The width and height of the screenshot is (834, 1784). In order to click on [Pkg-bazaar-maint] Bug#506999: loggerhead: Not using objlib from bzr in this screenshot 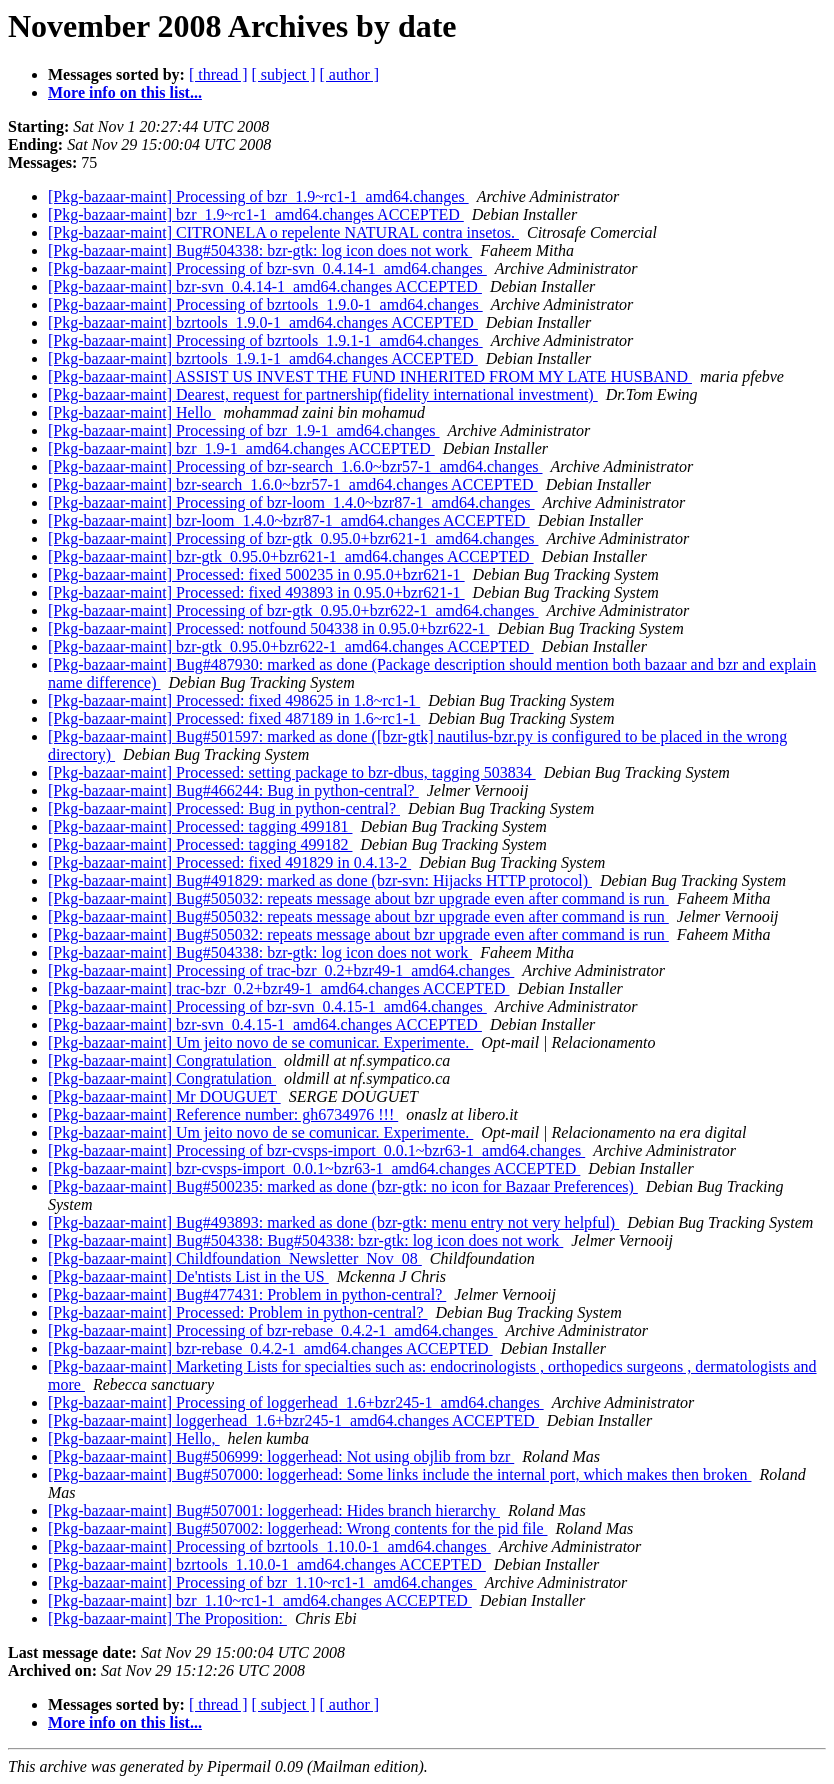, I will do `click(281, 1456)`.